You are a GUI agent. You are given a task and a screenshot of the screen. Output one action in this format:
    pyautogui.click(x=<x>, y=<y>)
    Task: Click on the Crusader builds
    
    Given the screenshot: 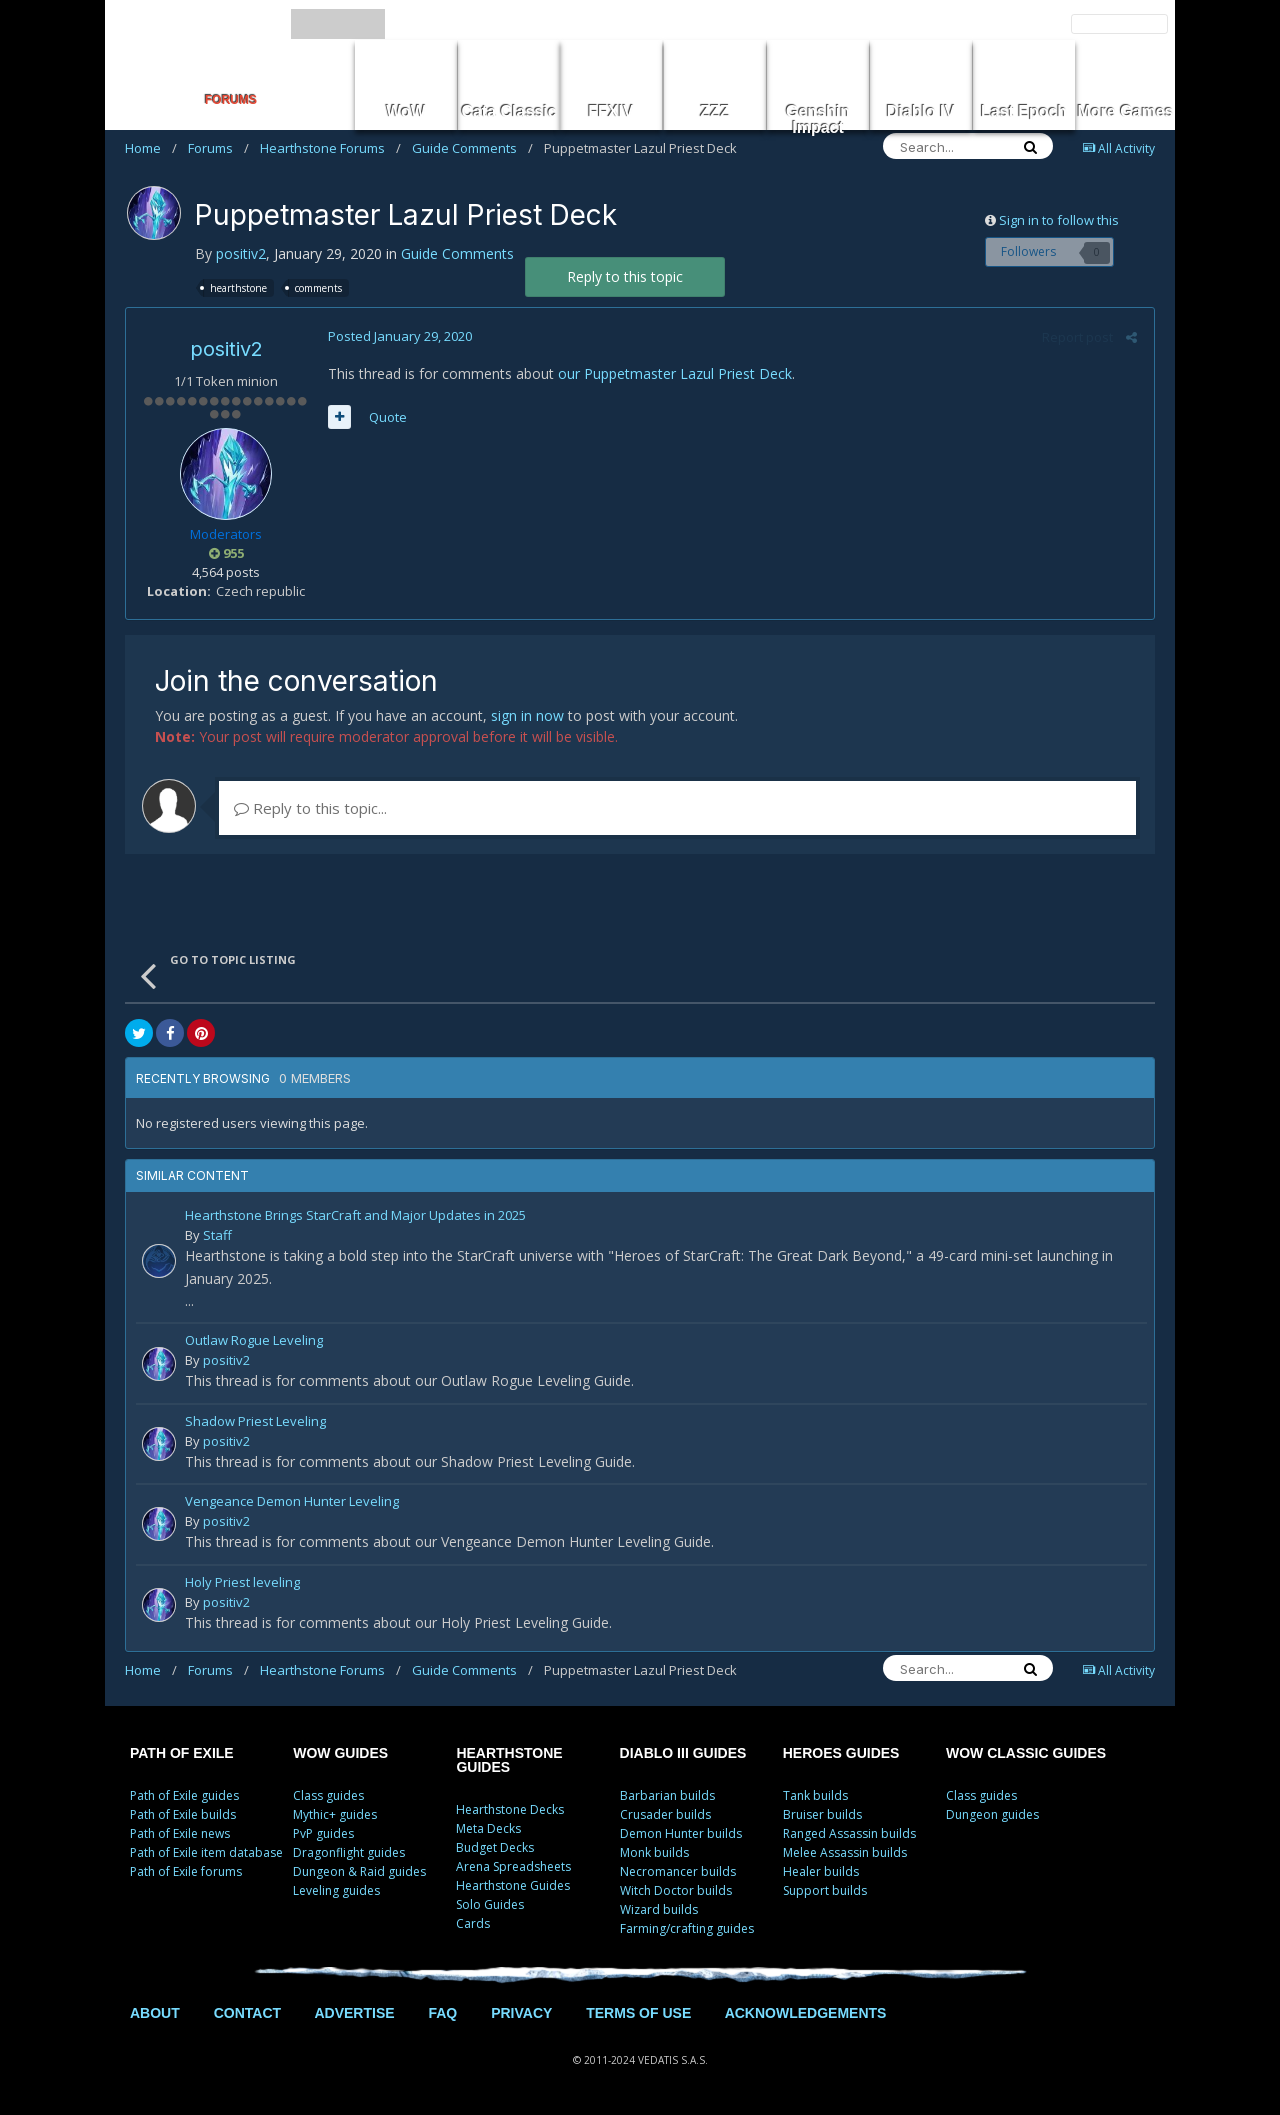 What is the action you would take?
    pyautogui.click(x=665, y=1814)
    